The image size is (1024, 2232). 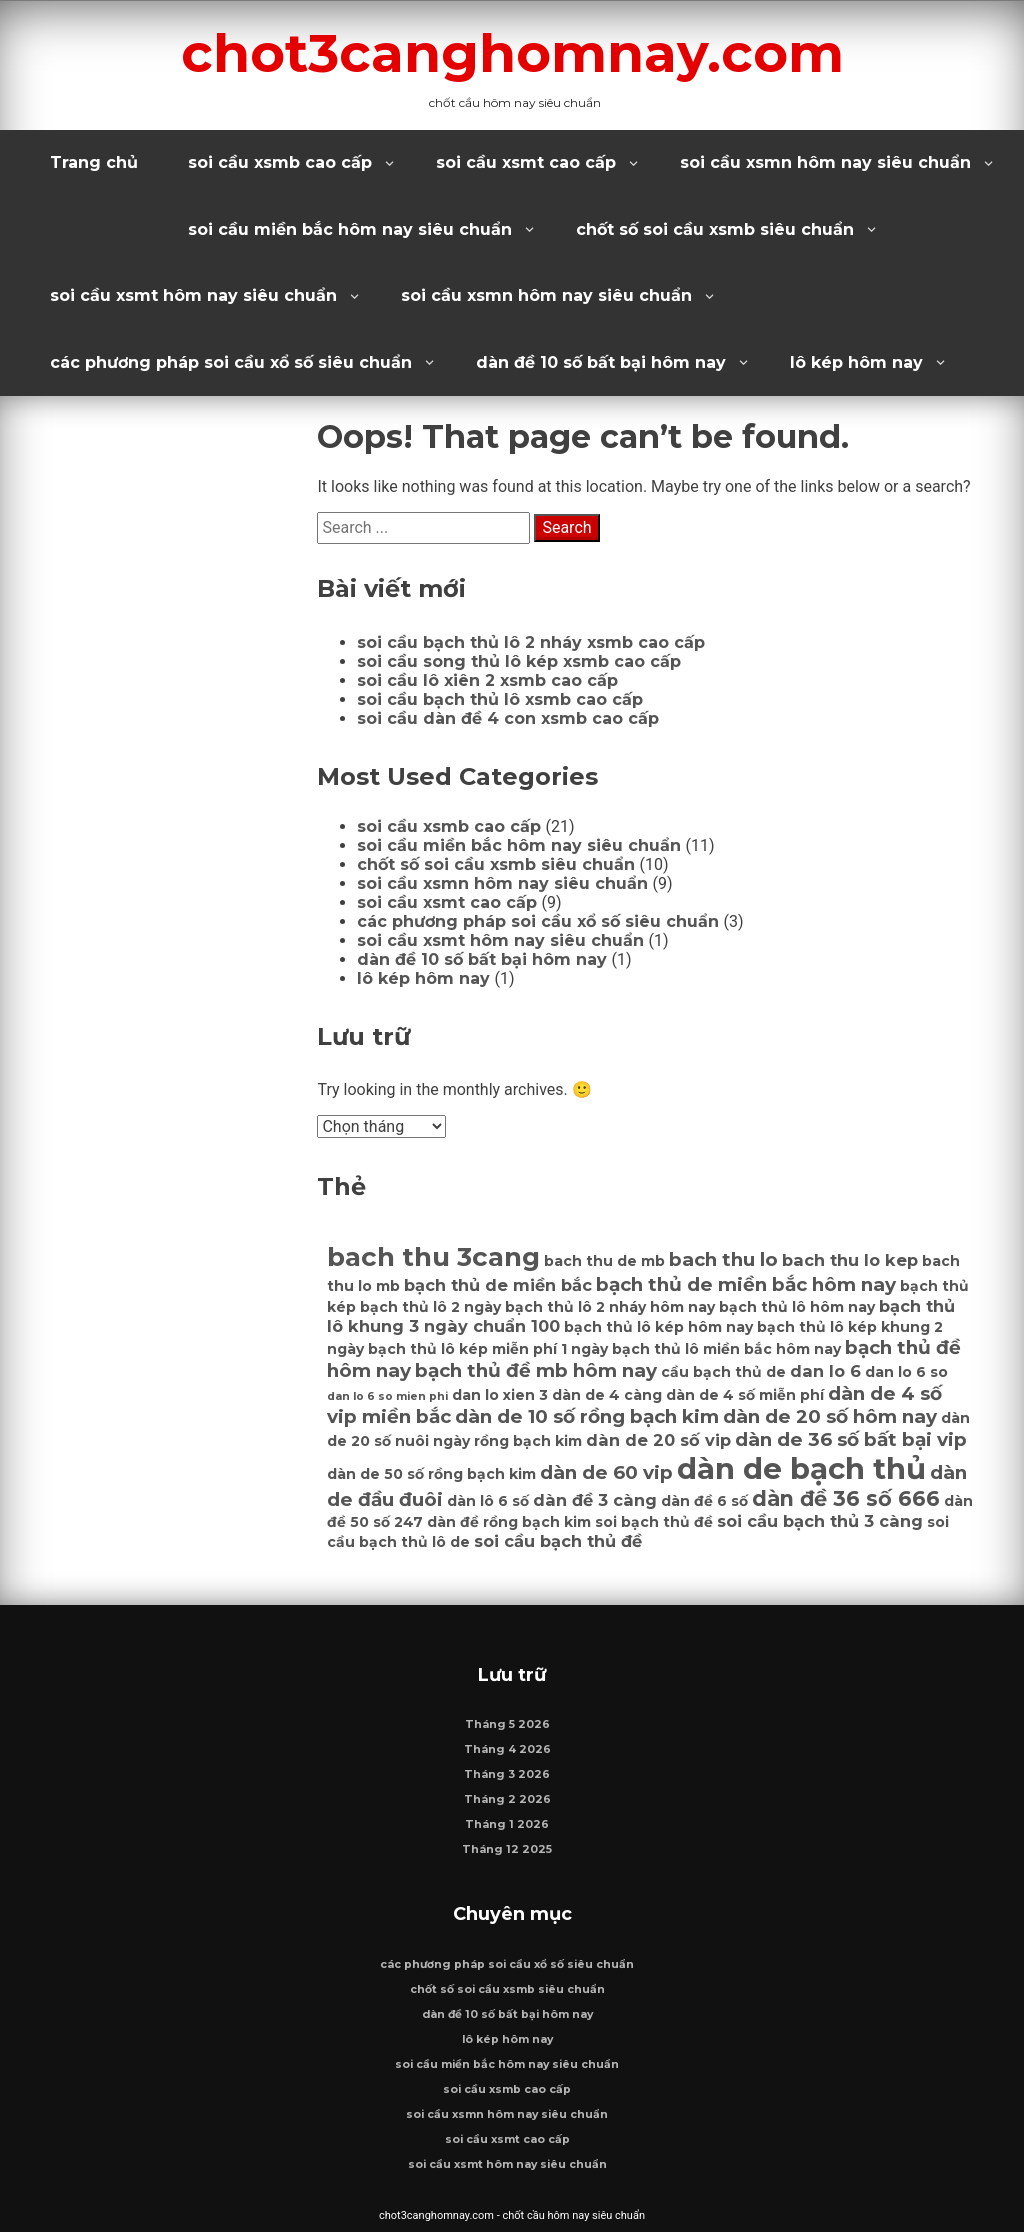 I want to click on bạch thủ lô 2 nháy hôm nay [bạch thủ lô 2 nháy hôm nay (6 mục)], so click(x=610, y=1307).